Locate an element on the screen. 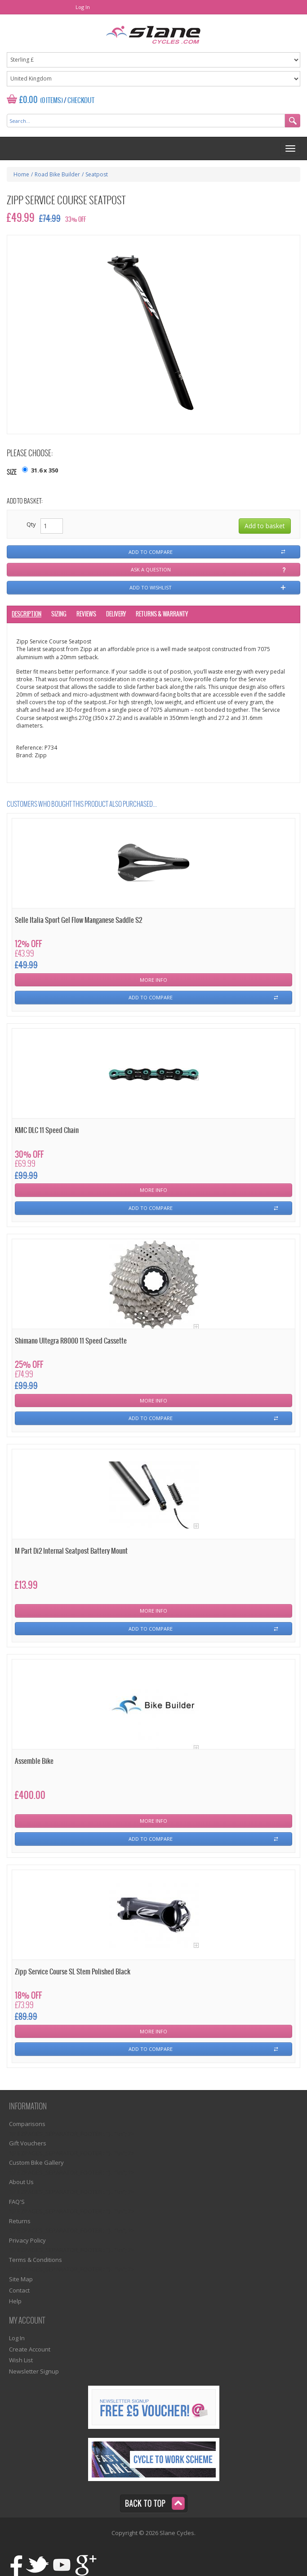 The width and height of the screenshot is (307, 2576). Returns is located at coordinates (20, 2221).